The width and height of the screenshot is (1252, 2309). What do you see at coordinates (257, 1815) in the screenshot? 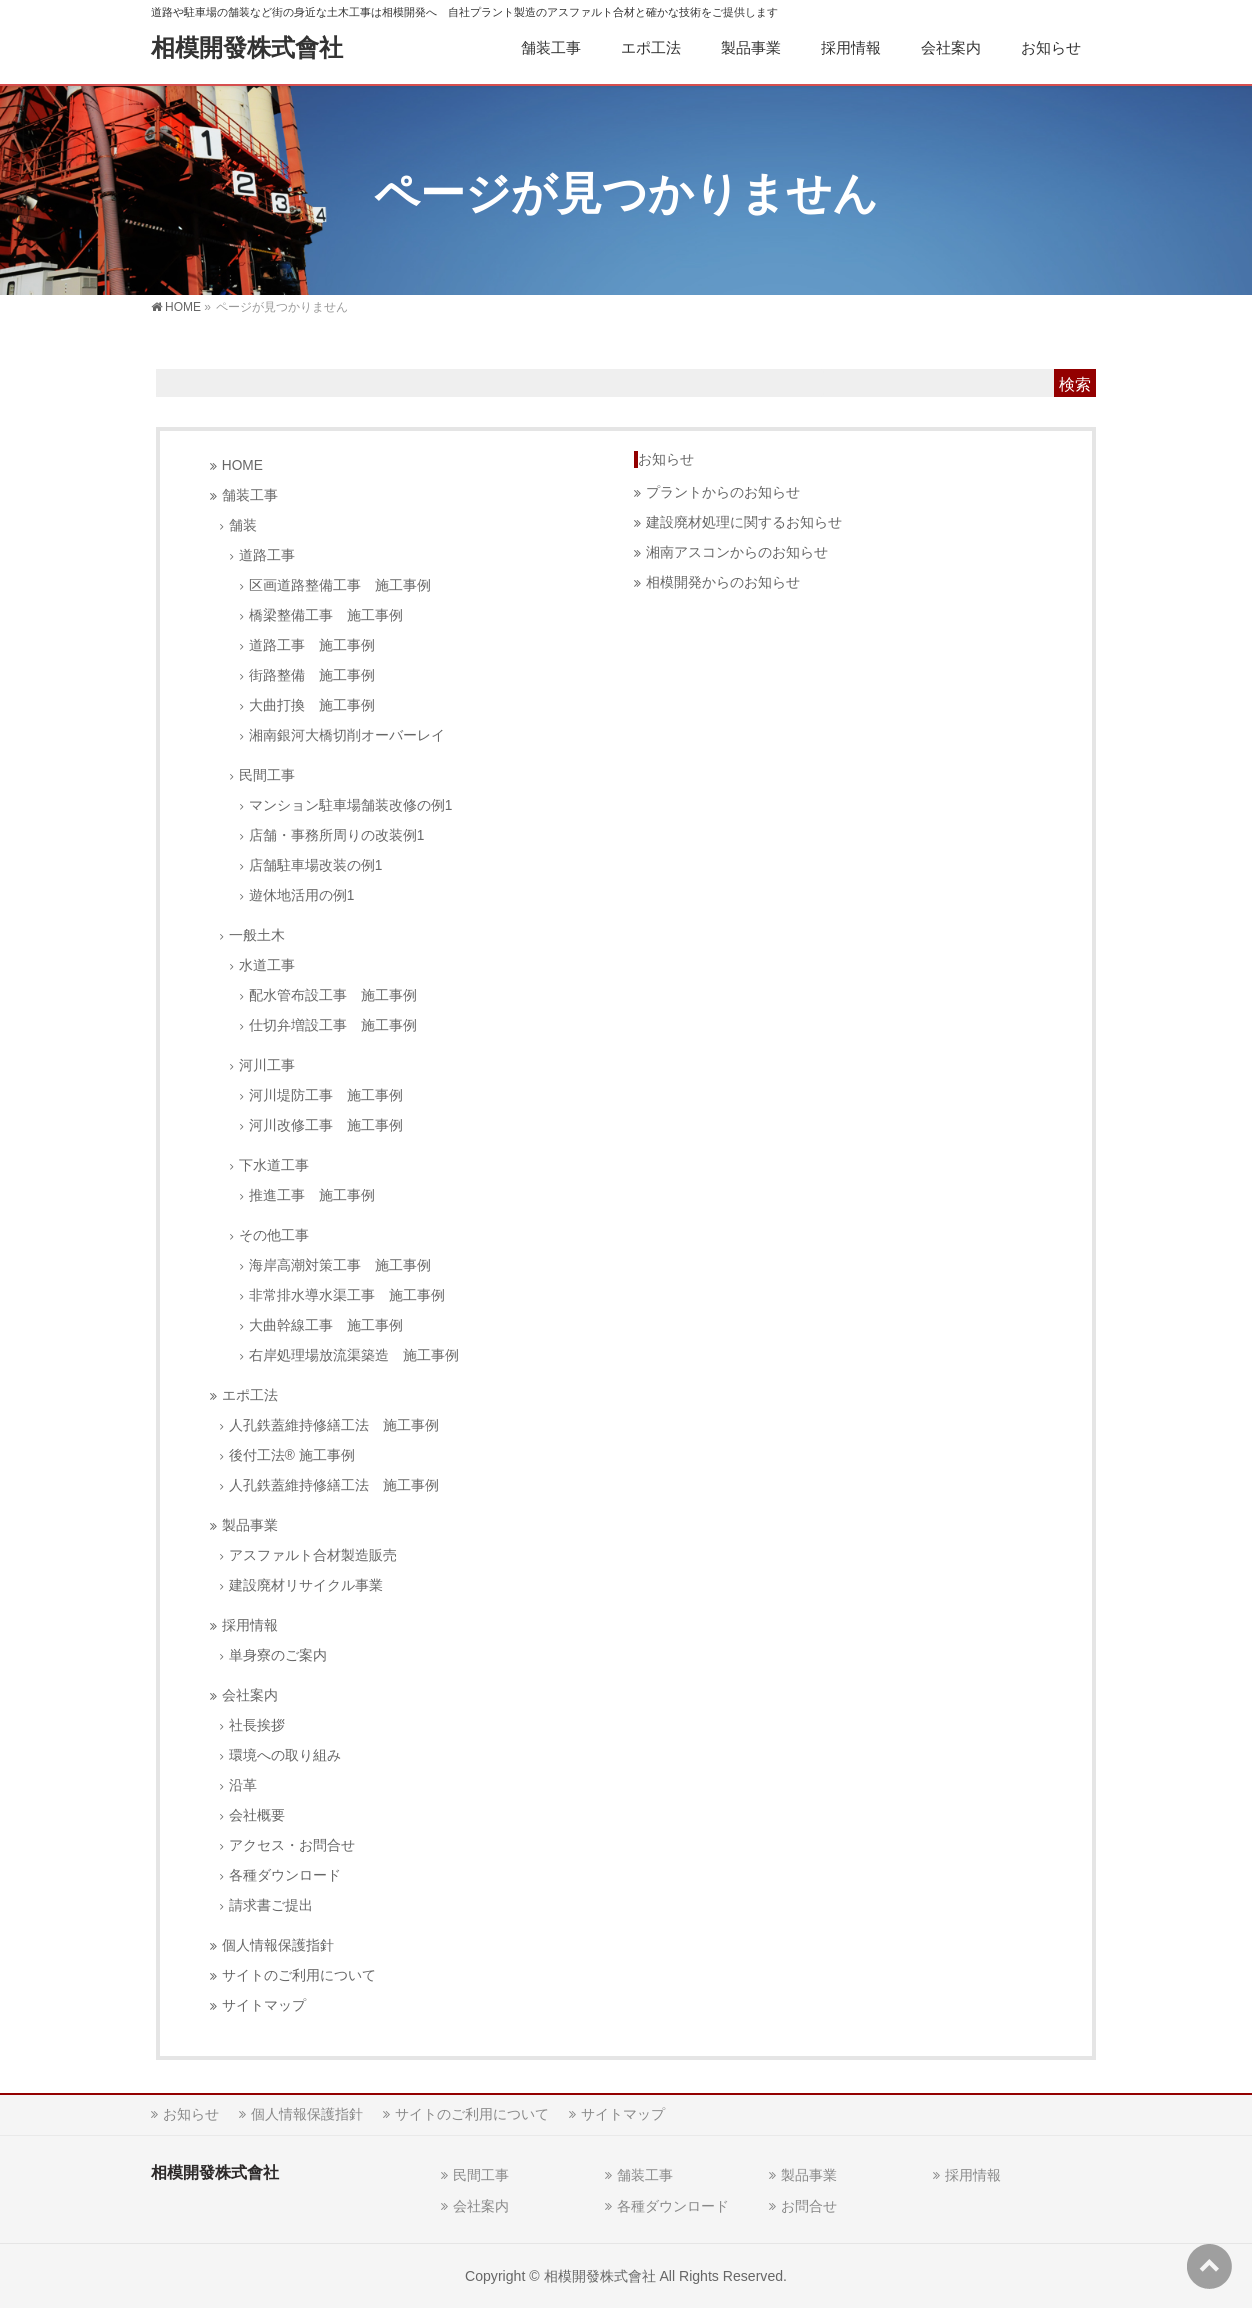
I see `会社概要` at bounding box center [257, 1815].